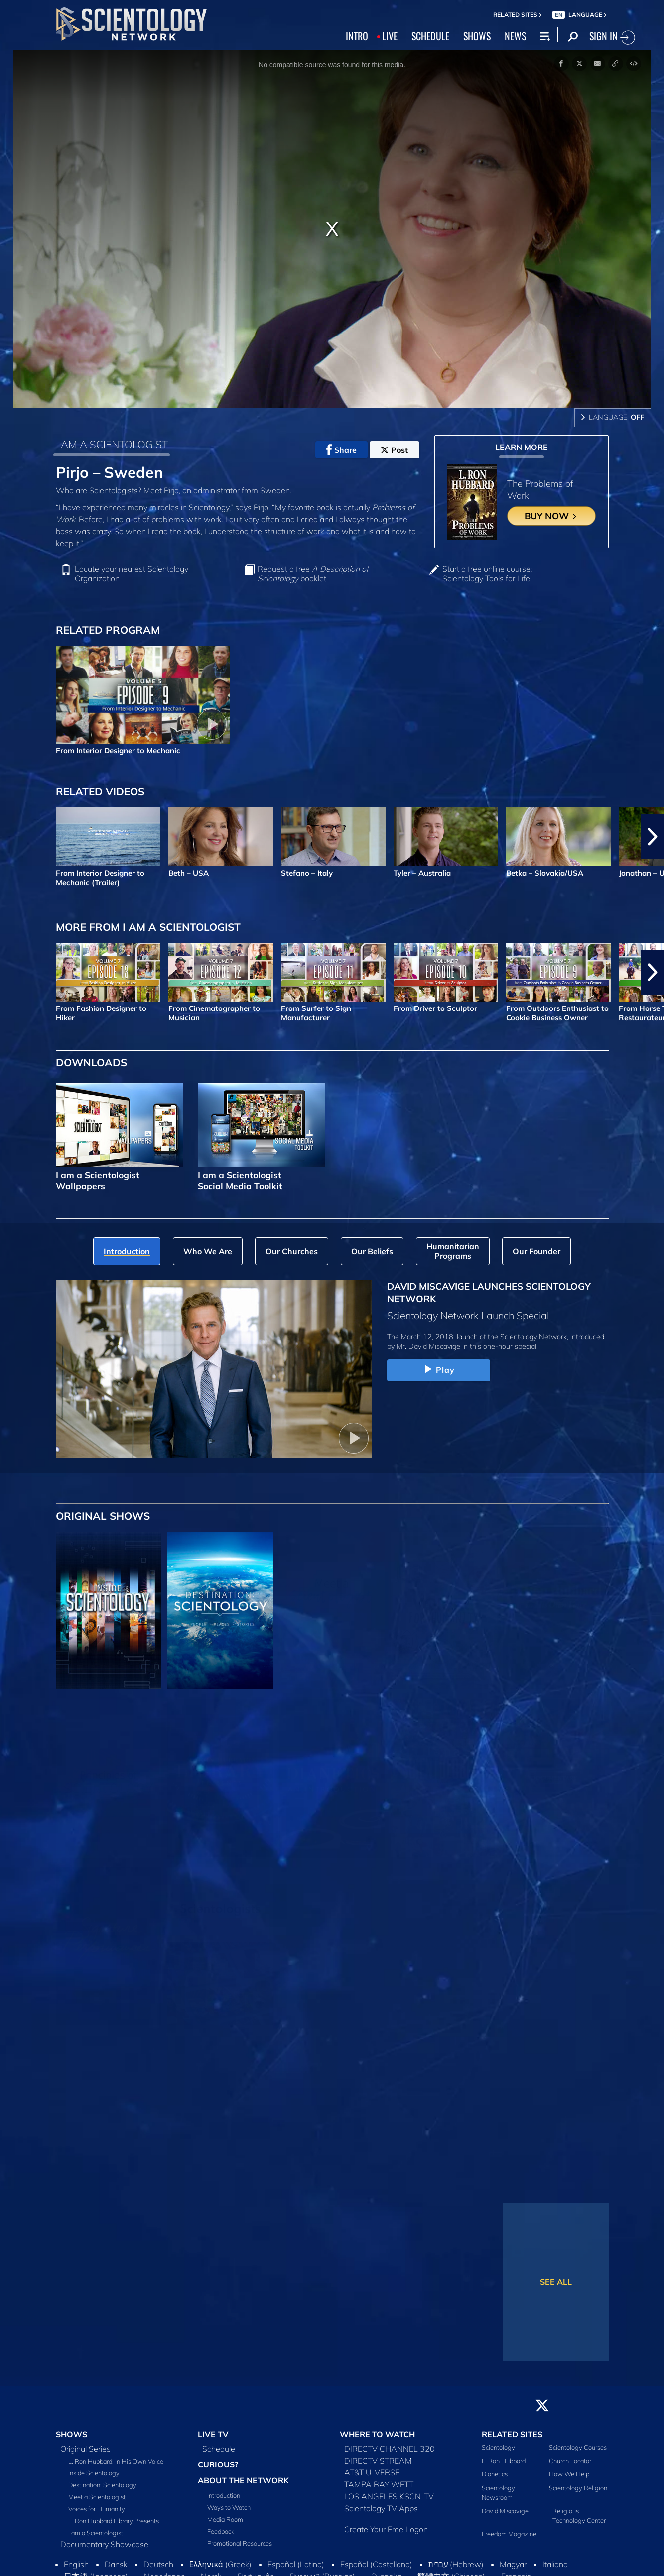 The width and height of the screenshot is (664, 2576). Describe the element at coordinates (158, 2564) in the screenshot. I see `Deutsch` at that location.